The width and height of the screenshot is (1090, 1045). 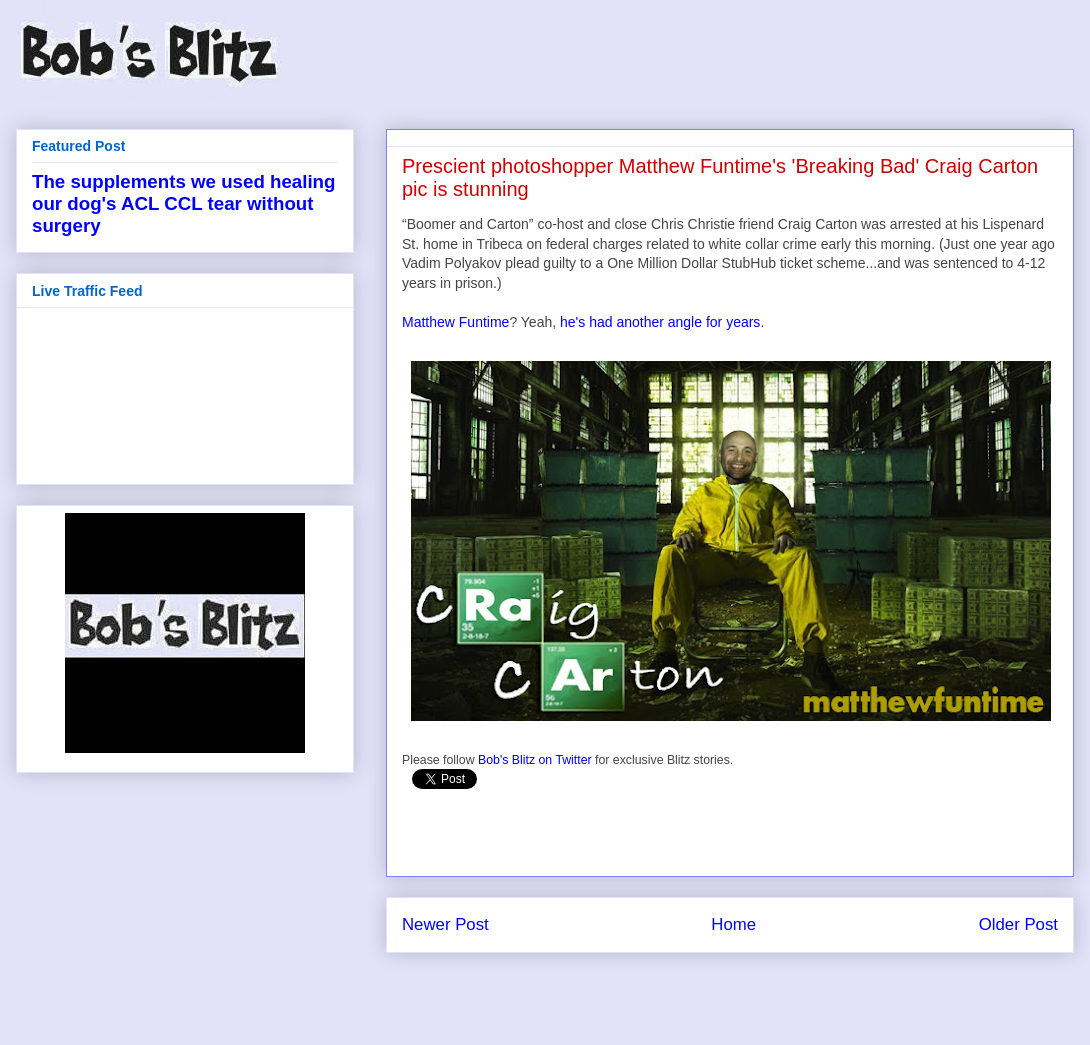 I want to click on Matthew Funtime, so click(x=455, y=322).